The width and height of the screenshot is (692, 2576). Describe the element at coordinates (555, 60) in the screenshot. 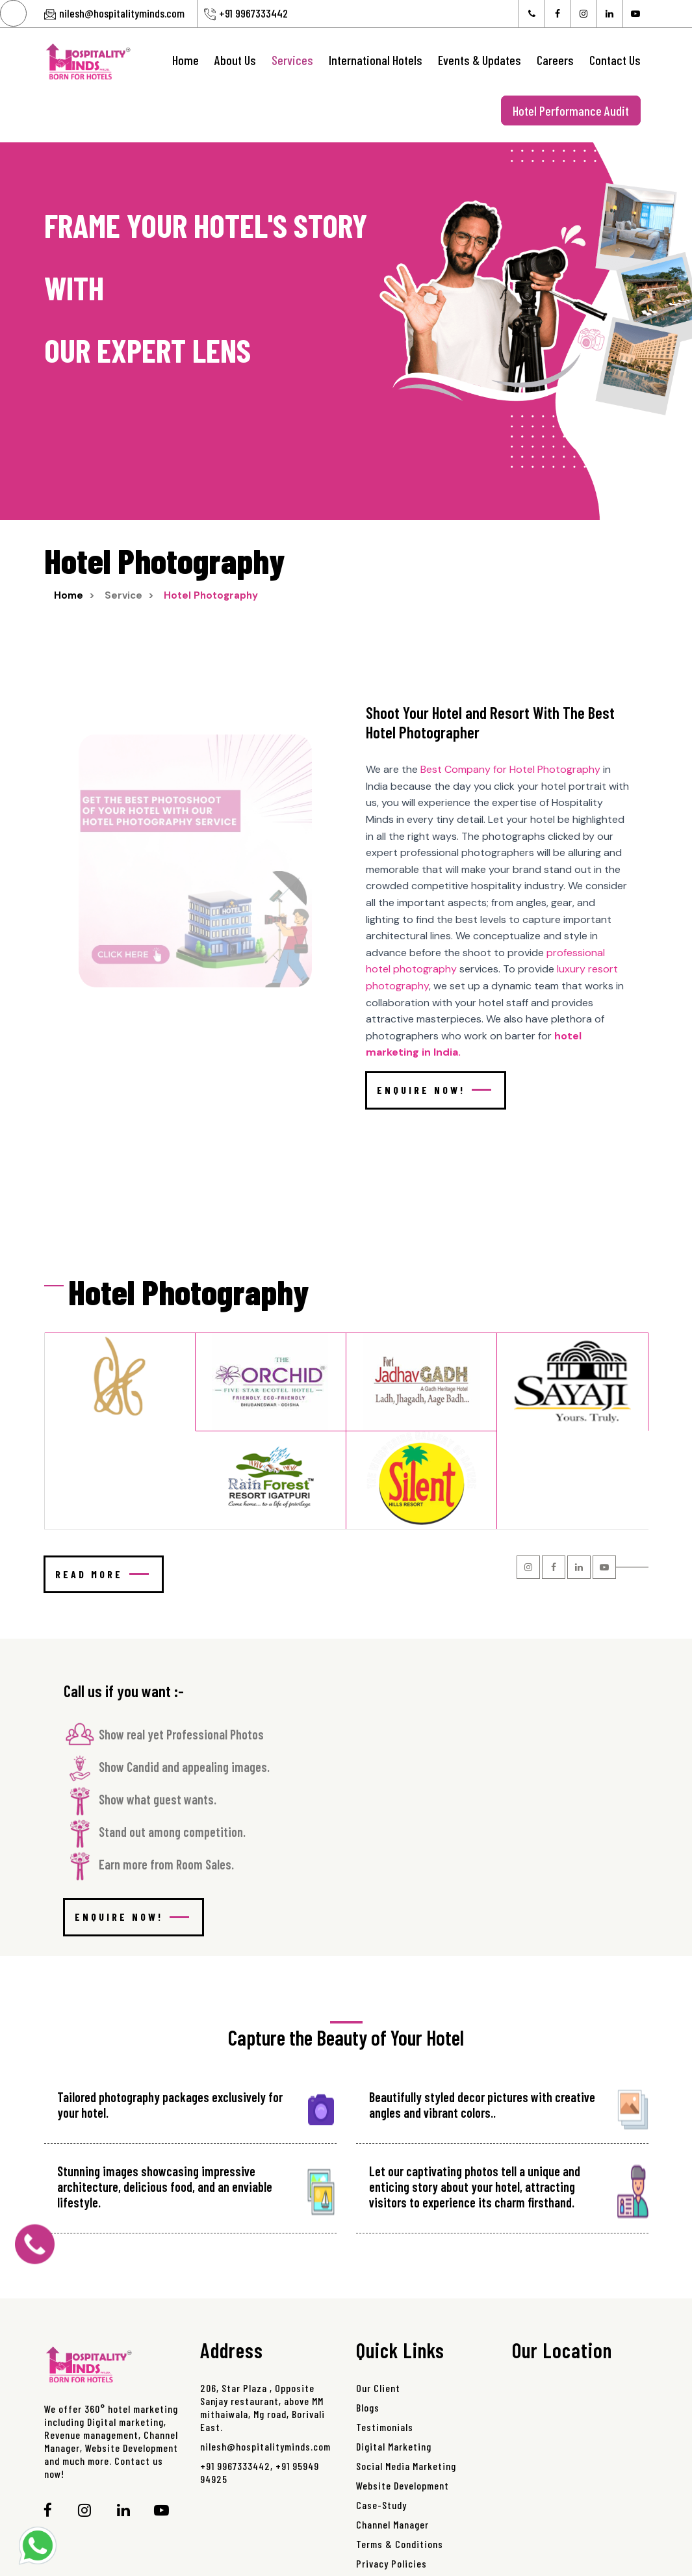

I see `Careers` at that location.